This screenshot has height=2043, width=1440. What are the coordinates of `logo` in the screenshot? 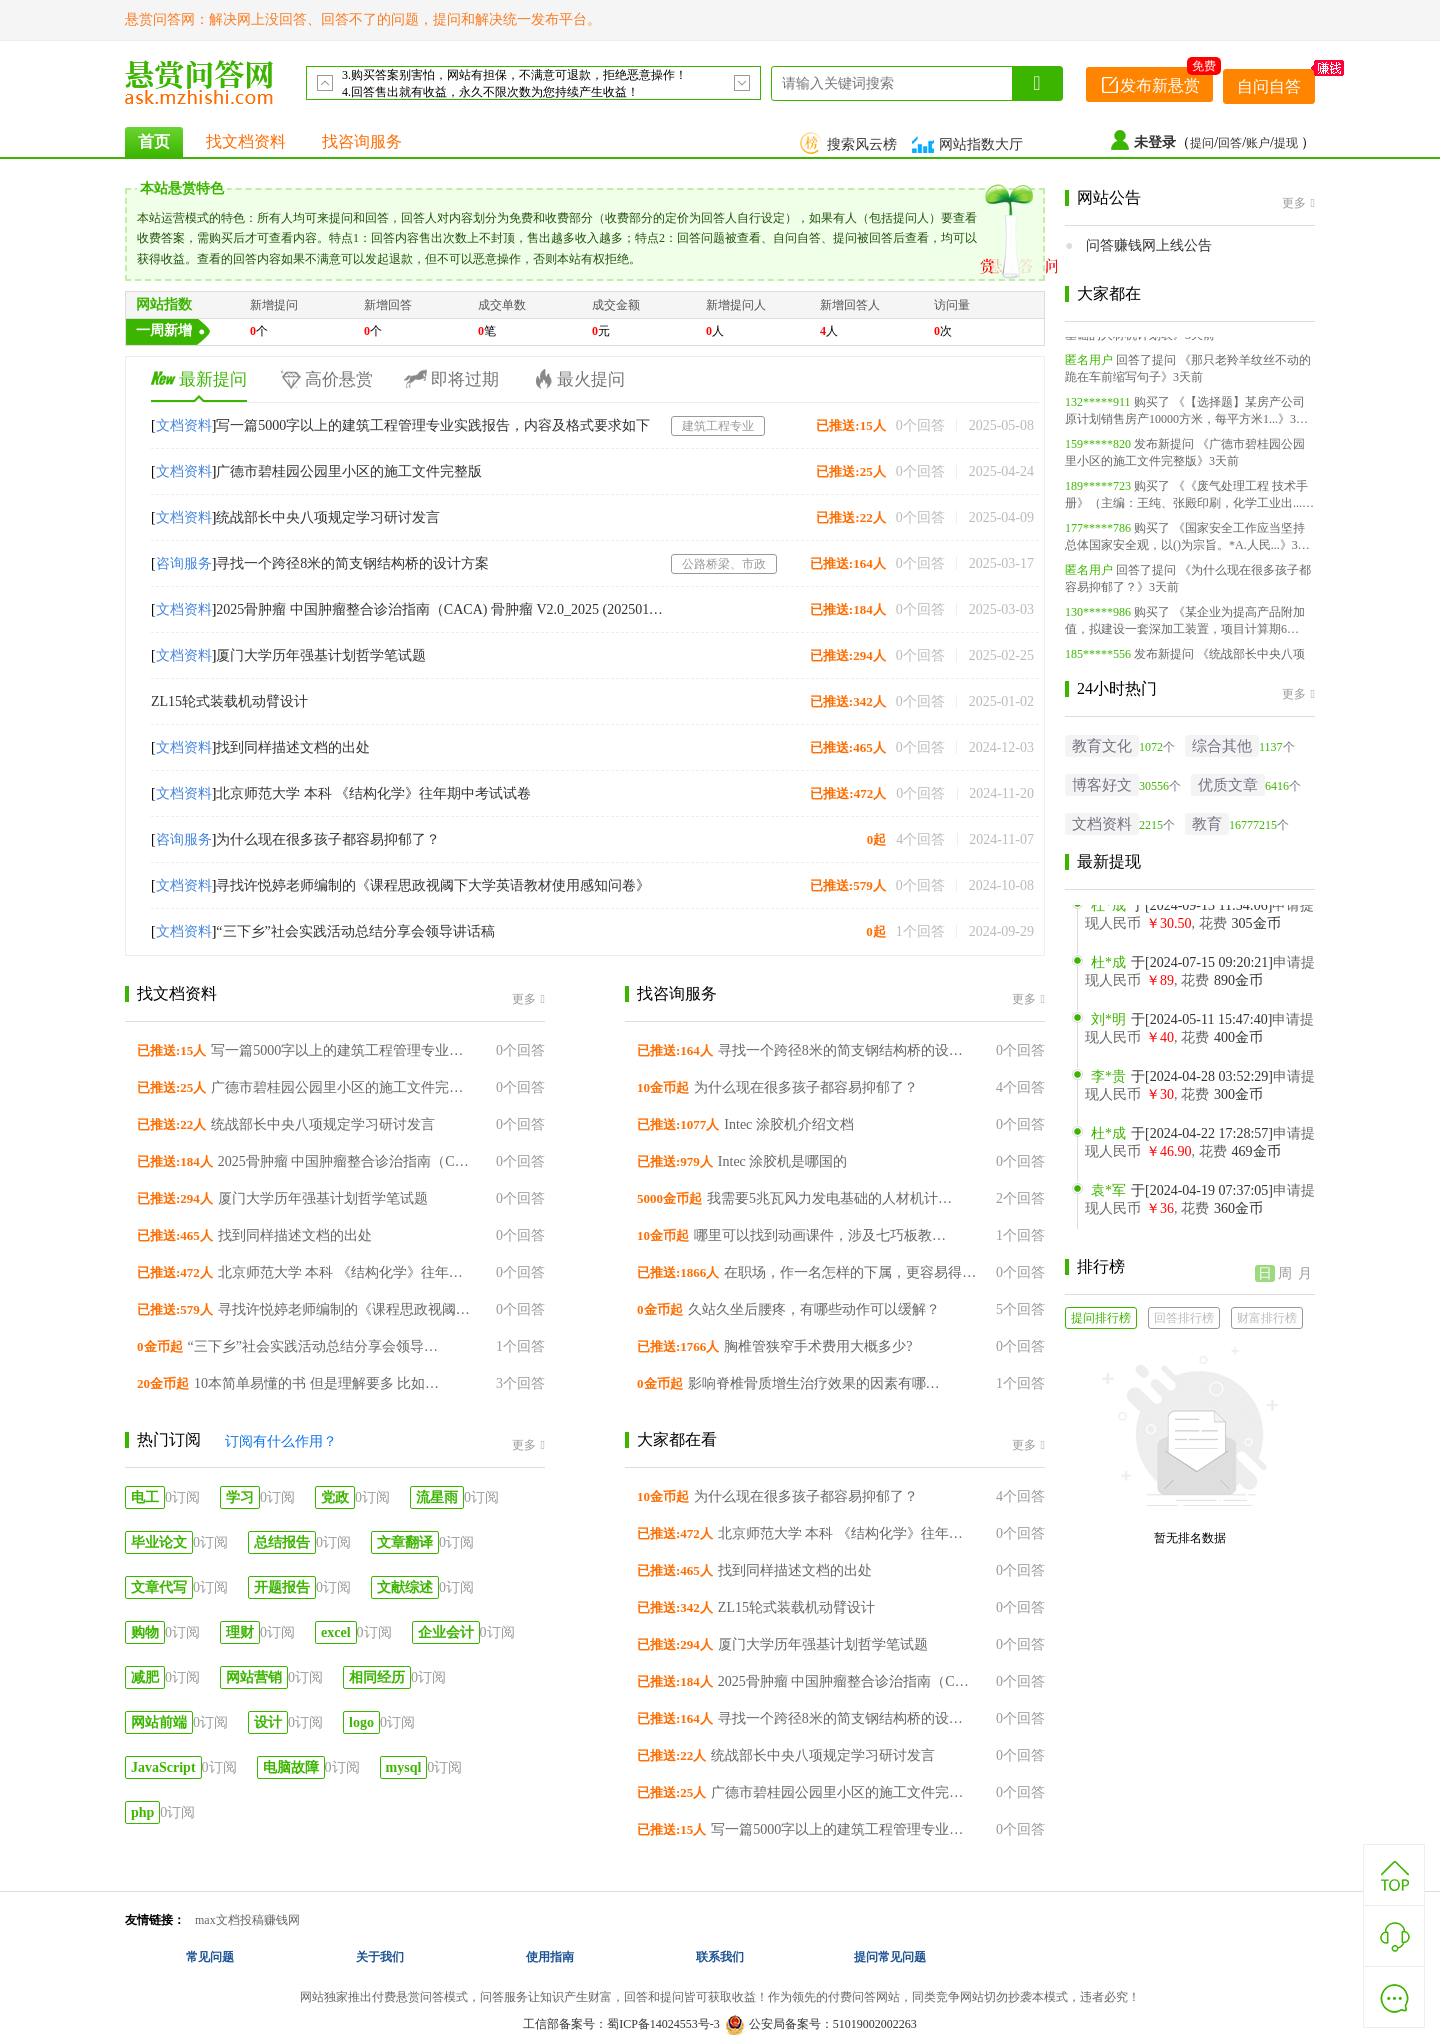 It's located at (361, 1722).